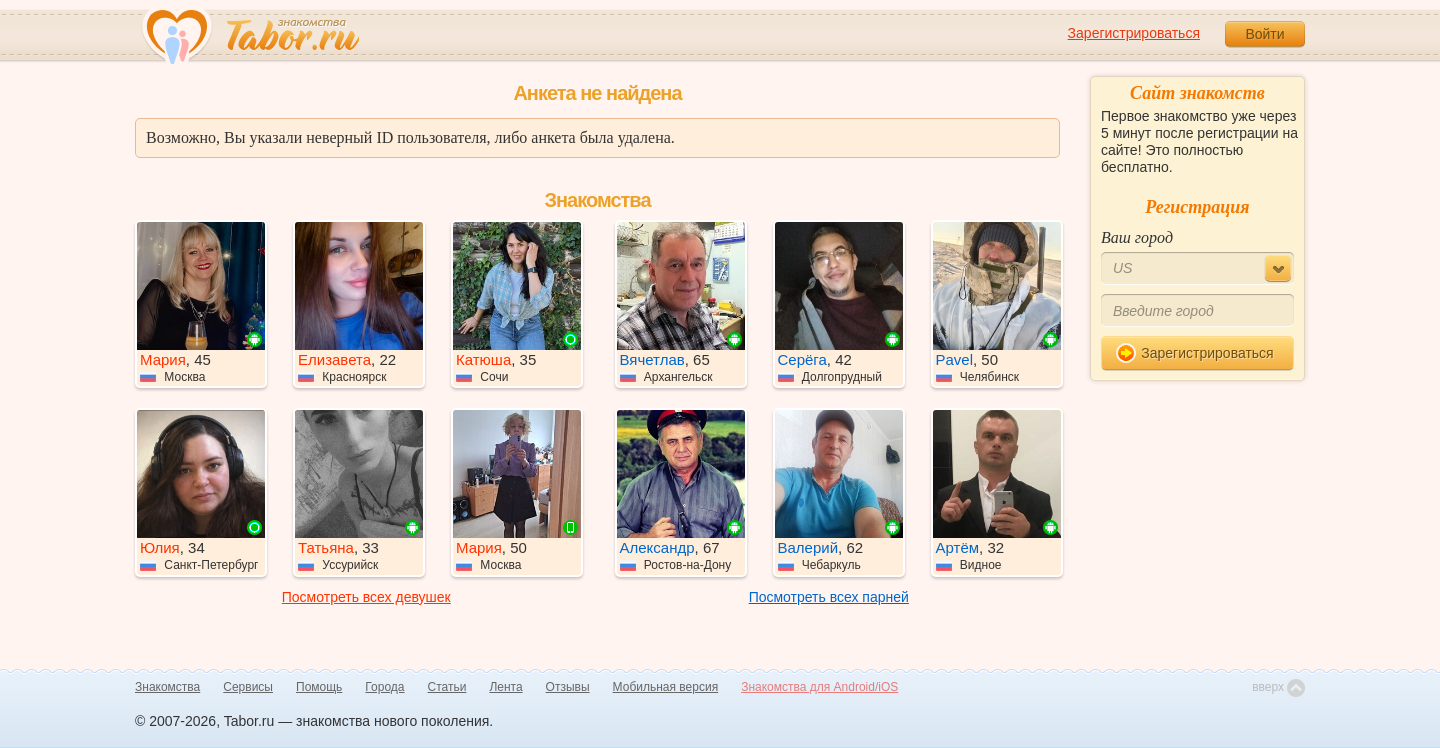 The image size is (1440, 748). I want to click on Знакомства для Android/iOS, so click(819, 687).